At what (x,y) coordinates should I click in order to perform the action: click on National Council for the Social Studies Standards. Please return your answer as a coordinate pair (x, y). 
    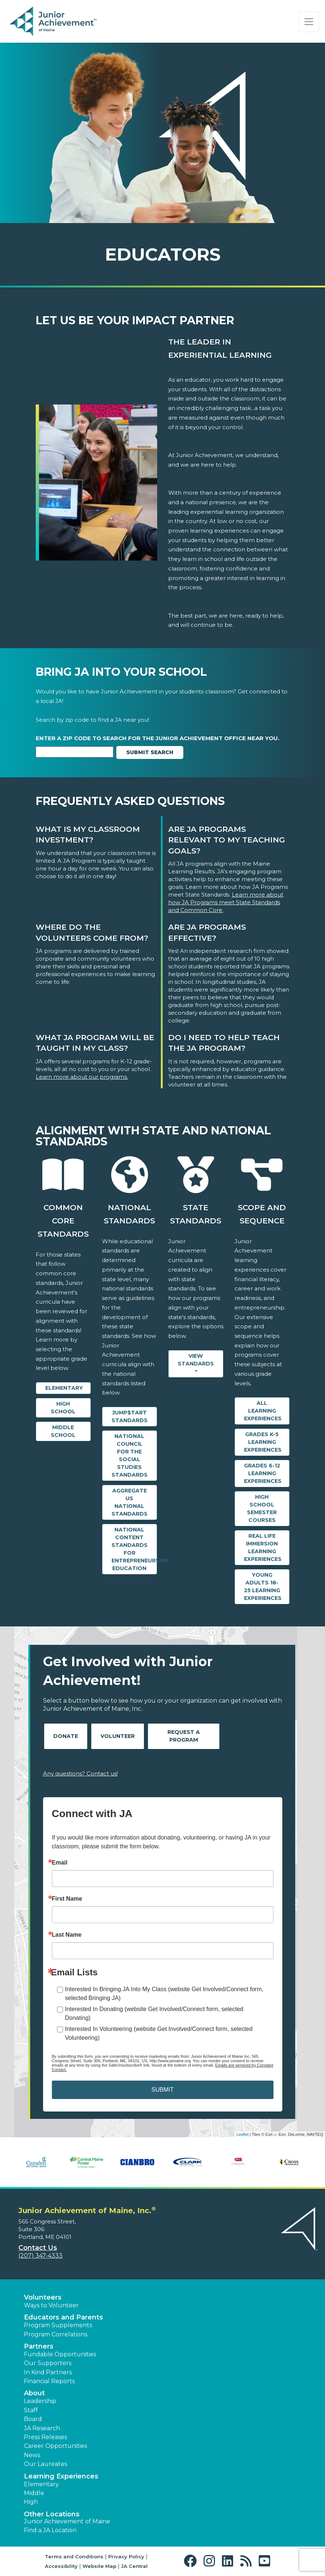
    Looking at the image, I should click on (130, 1455).